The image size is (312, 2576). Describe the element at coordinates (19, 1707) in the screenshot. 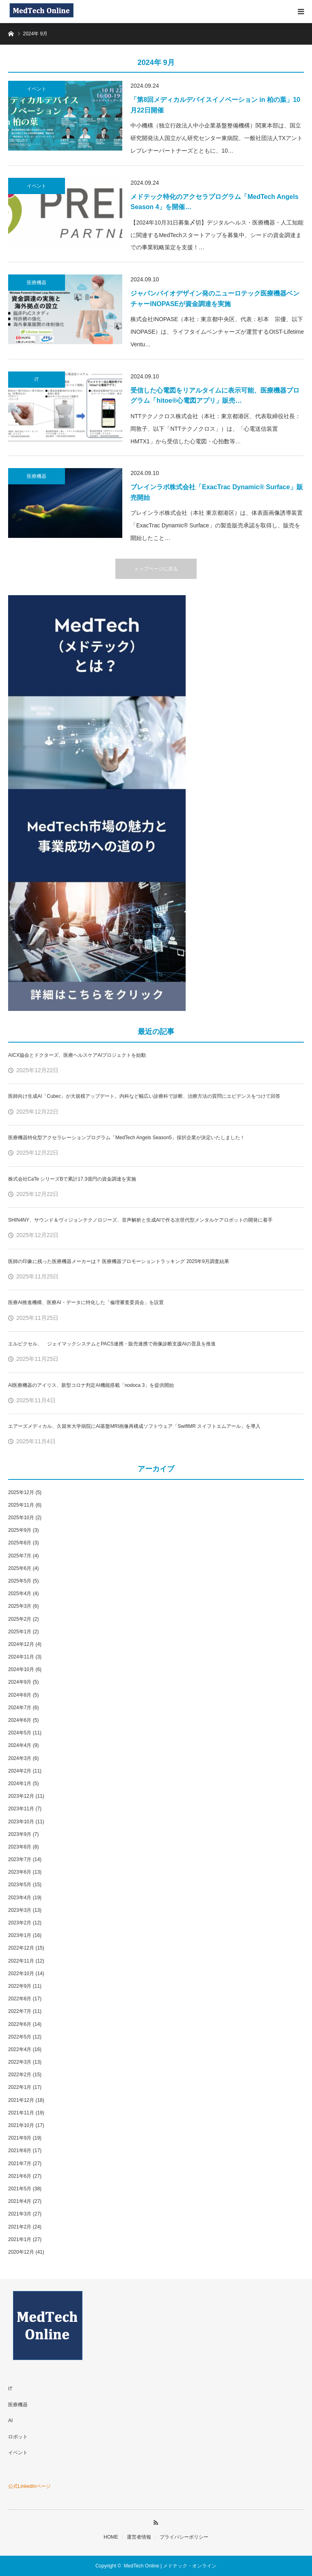

I see `2024年7月` at that location.